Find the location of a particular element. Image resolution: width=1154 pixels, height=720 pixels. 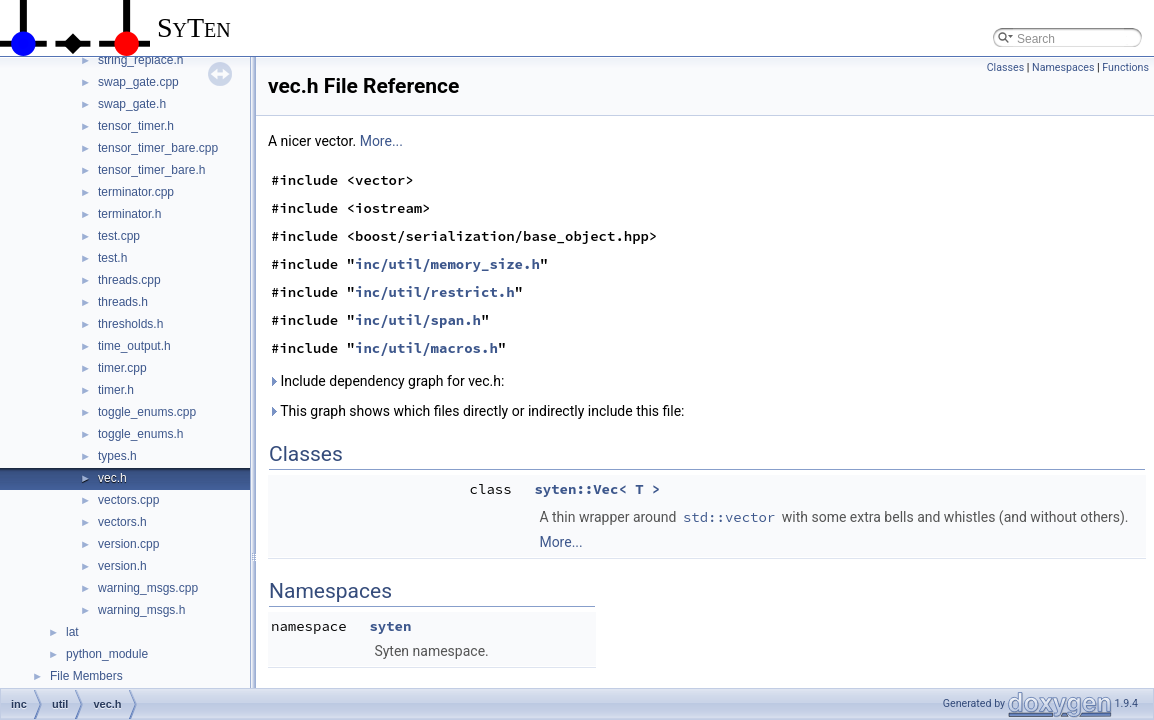

lat is located at coordinates (72, 632).